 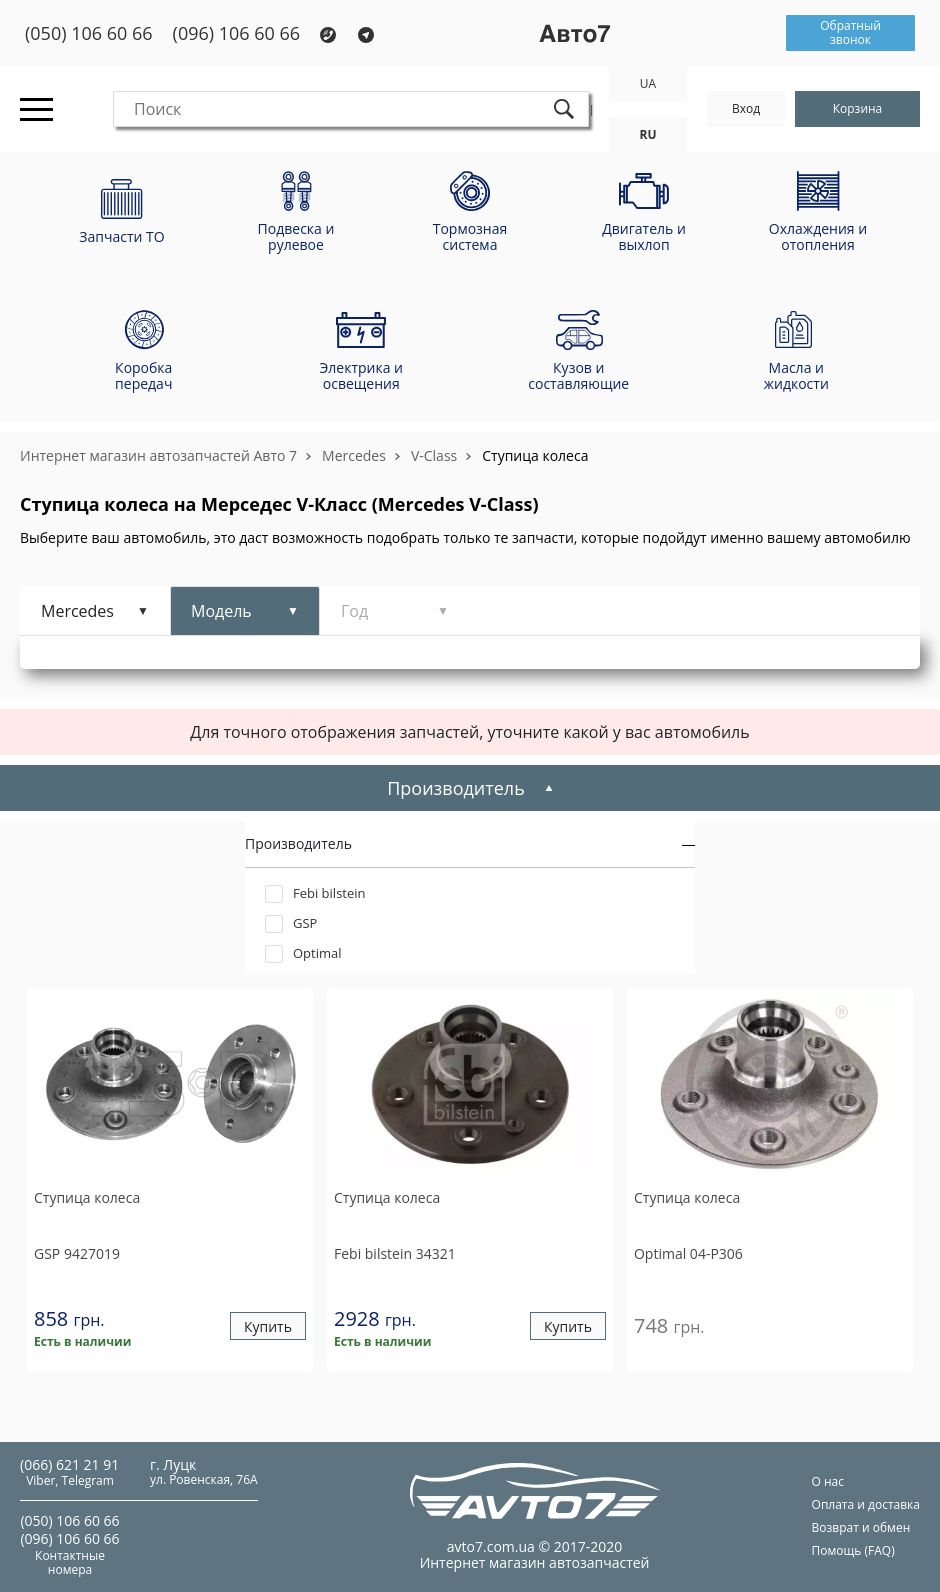 I want to click on Mercedes [tab], so click(x=77, y=611).